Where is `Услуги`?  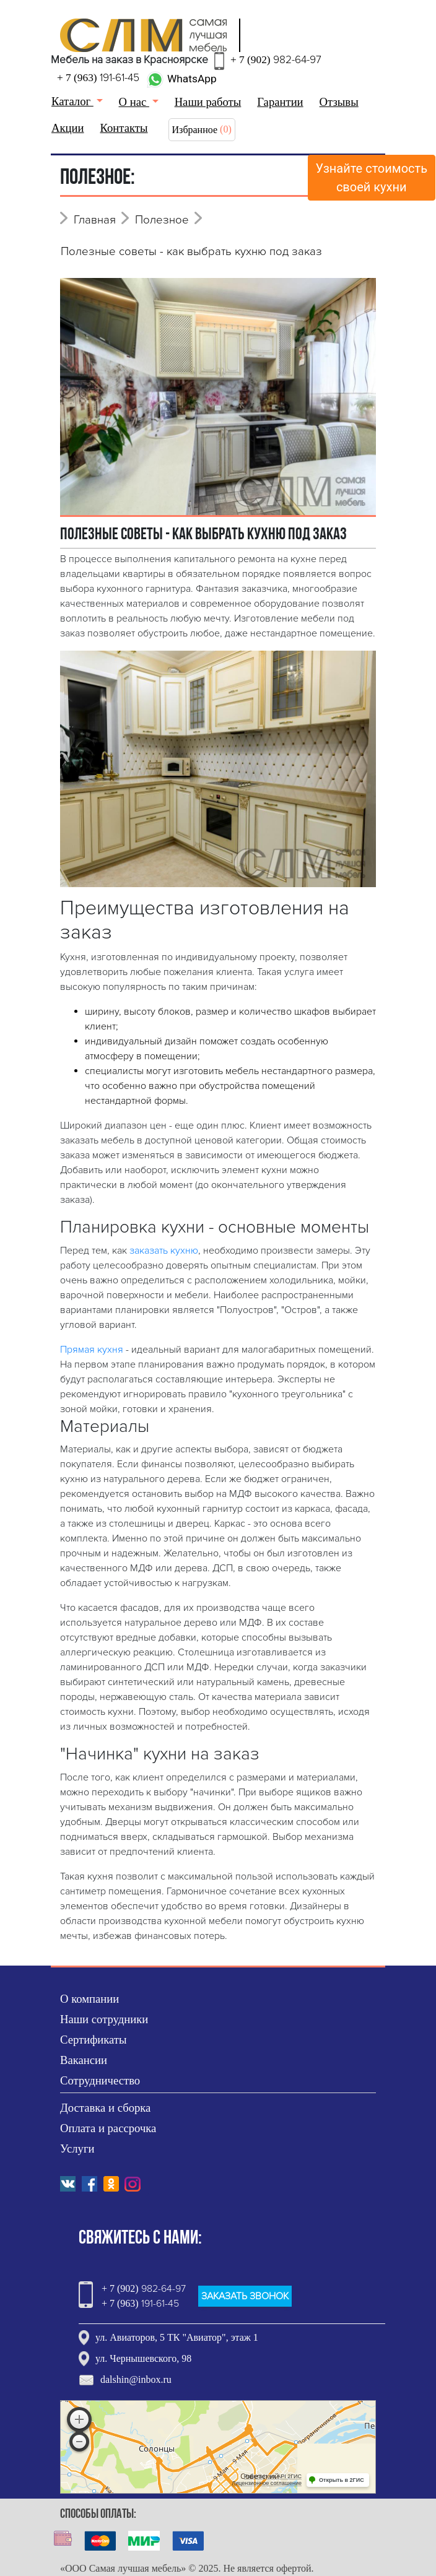 Услуги is located at coordinates (77, 2148).